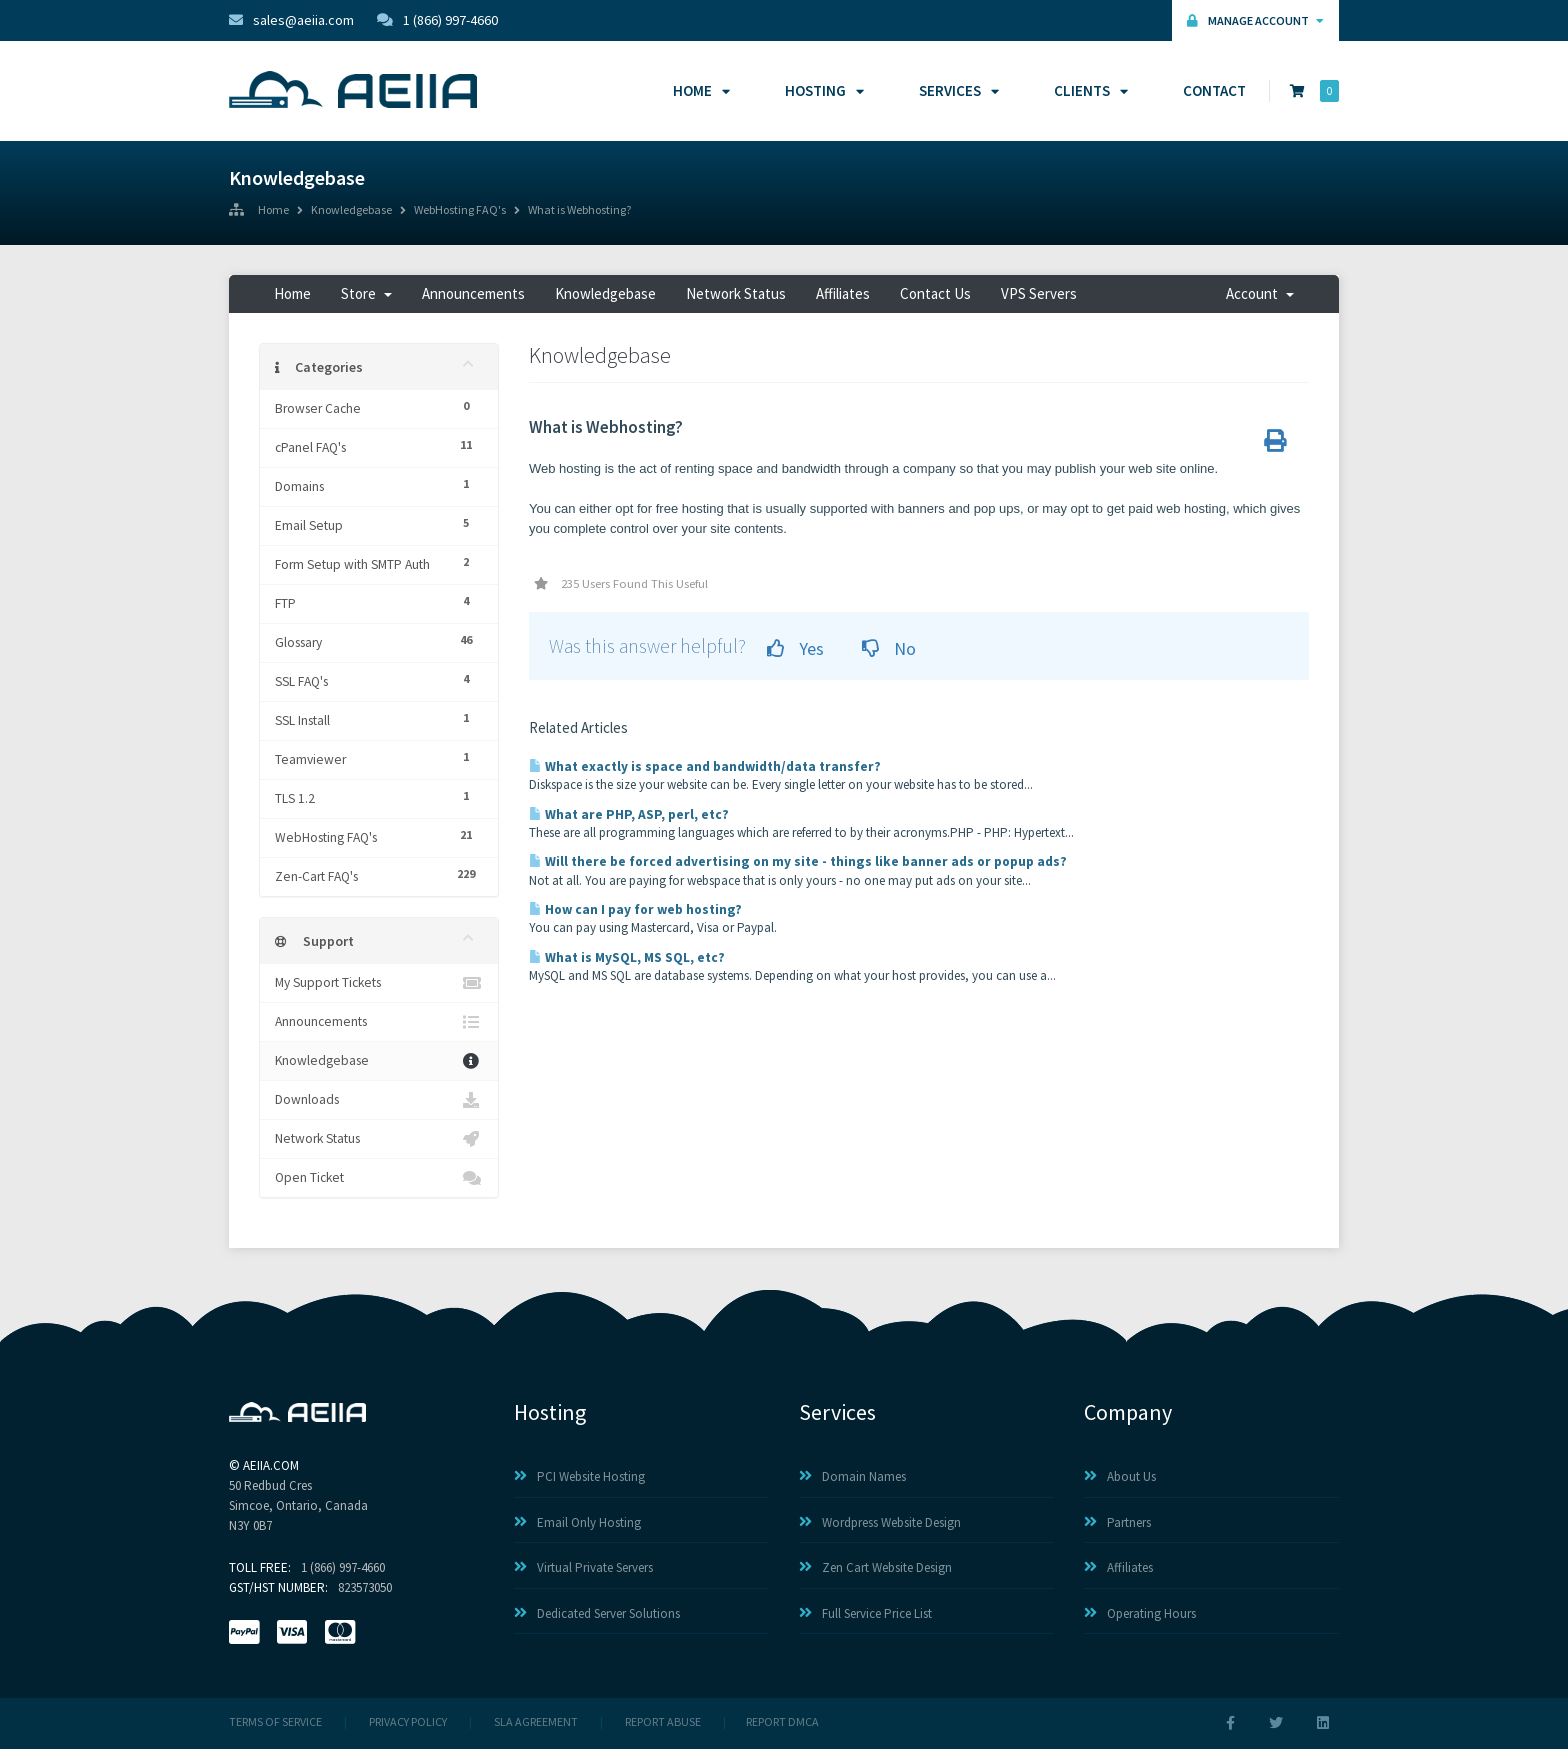 The height and width of the screenshot is (1749, 1568). I want to click on PCI Website Hosting, so click(579, 1476).